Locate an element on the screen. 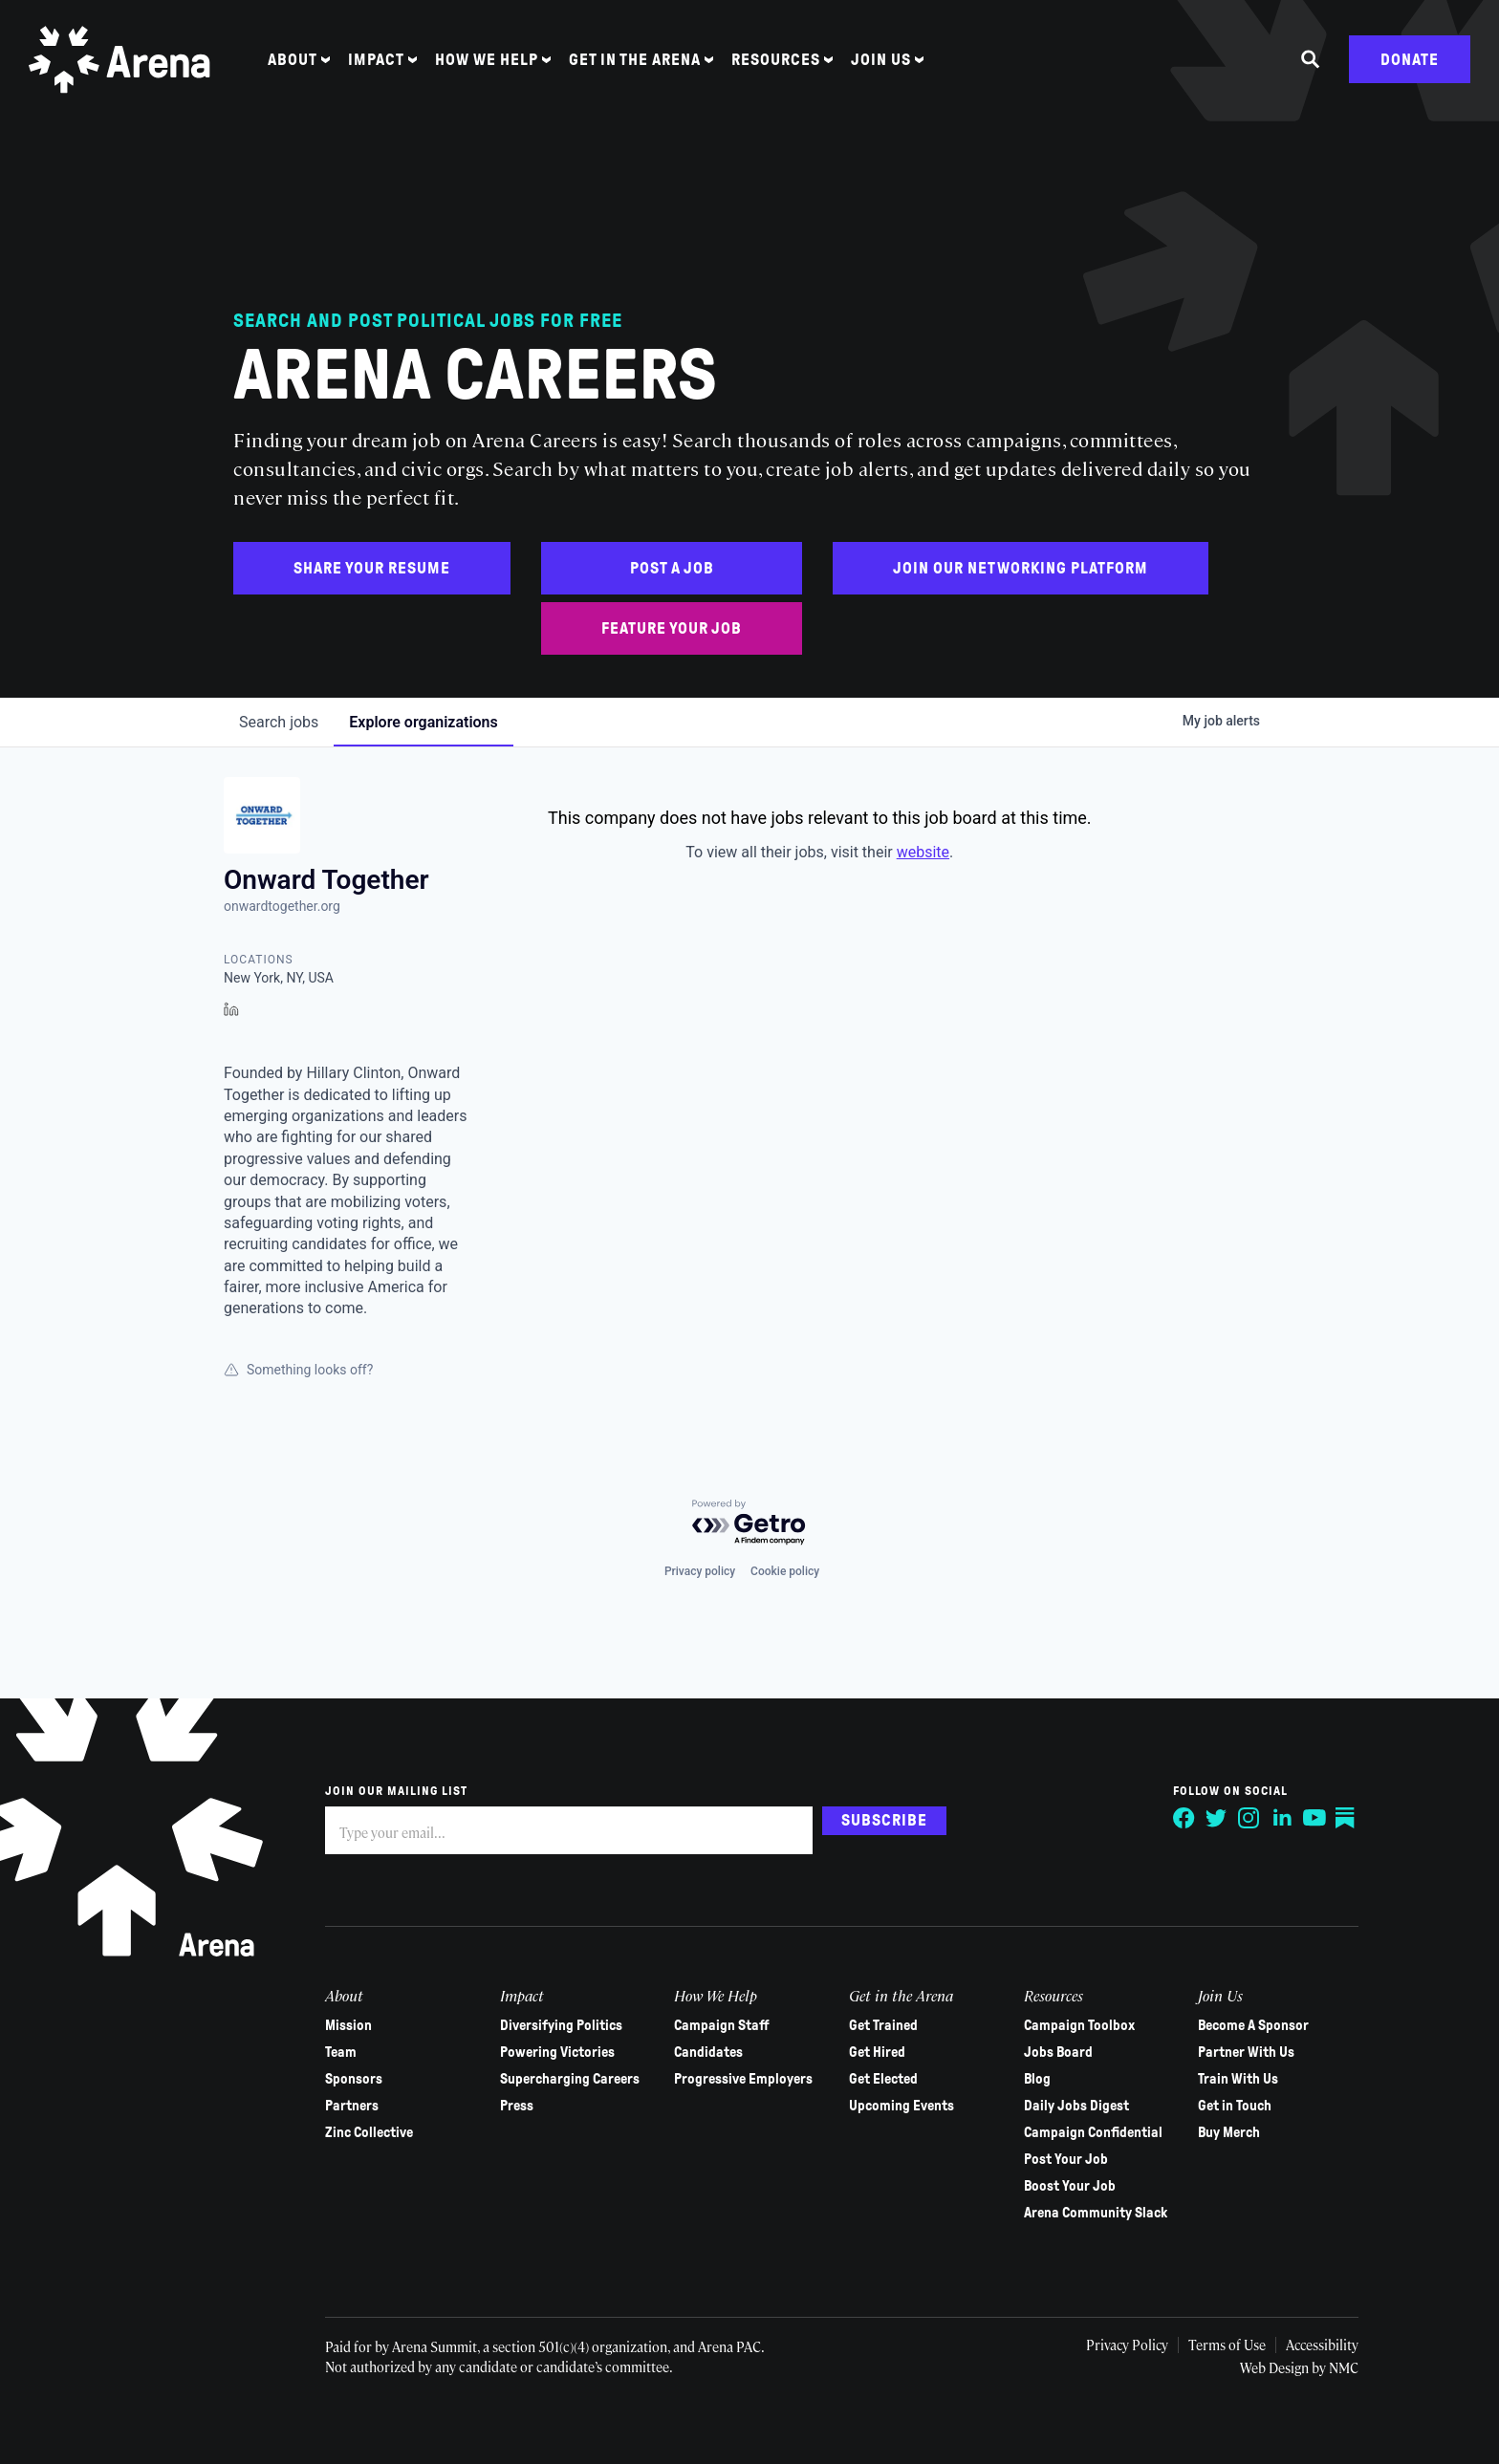 This screenshot has width=1499, height=2464. Train With Us is located at coordinates (1238, 2078).